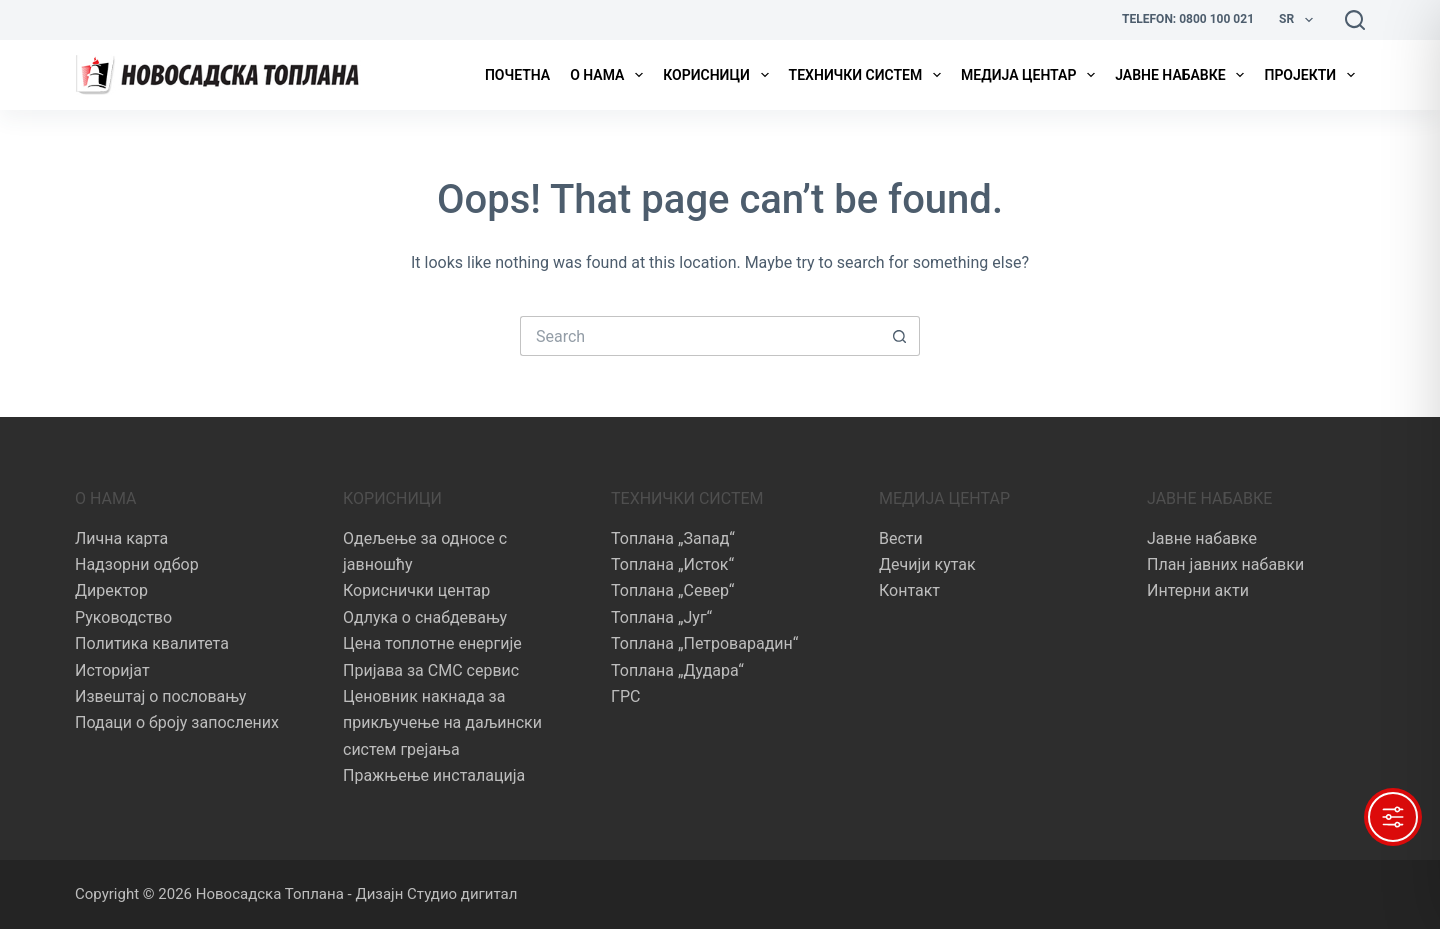  Describe the element at coordinates (1032, 75) in the screenshot. I see `Медија центар` at that location.